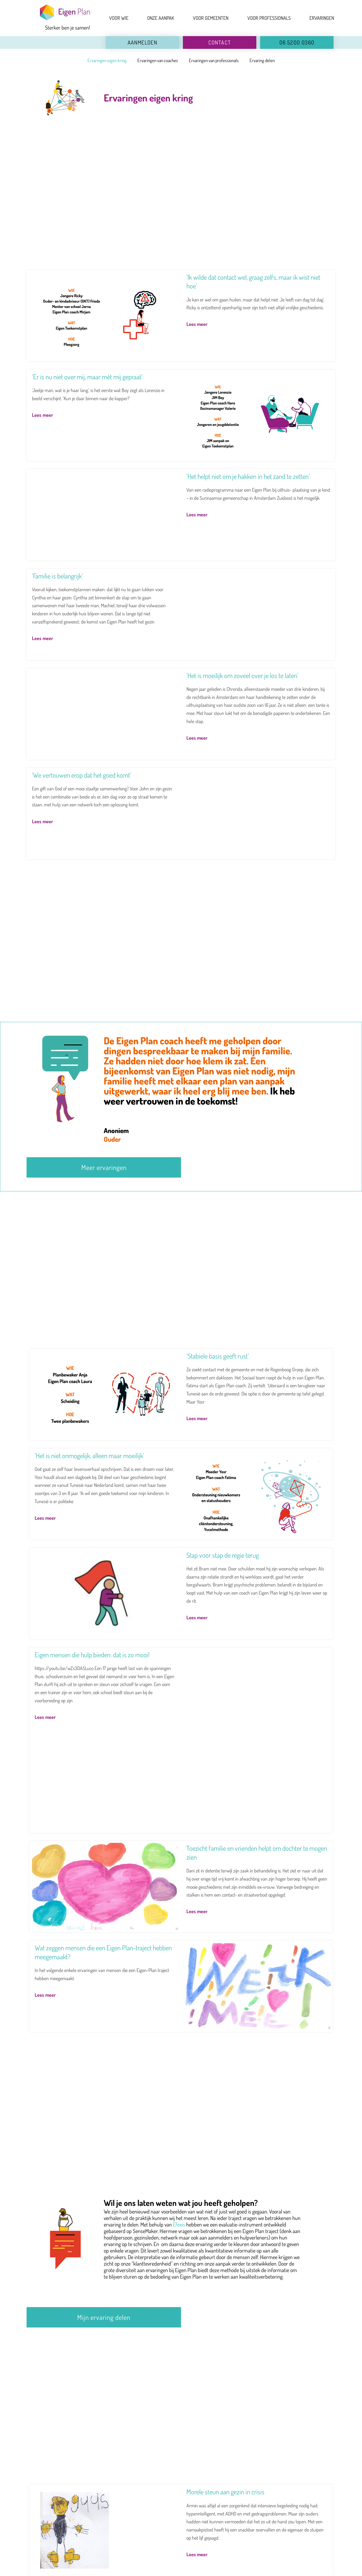 This screenshot has width=362, height=2576. What do you see at coordinates (179, 2224) in the screenshot?
I see `Efexis` at bounding box center [179, 2224].